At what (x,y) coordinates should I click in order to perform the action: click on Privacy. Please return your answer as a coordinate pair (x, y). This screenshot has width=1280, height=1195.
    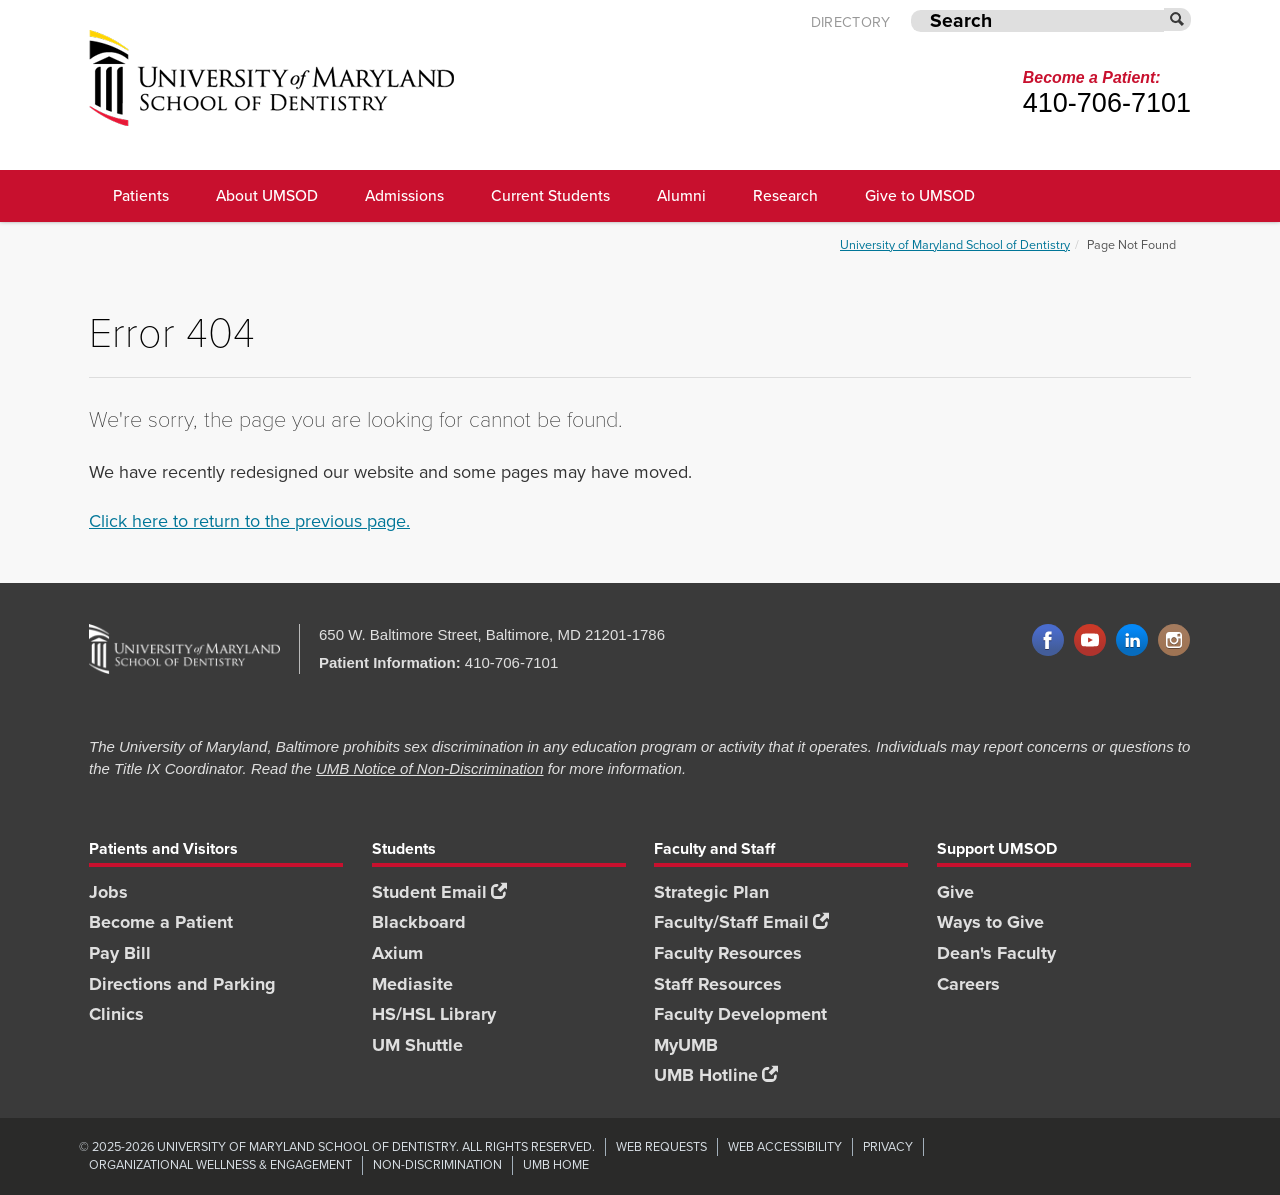
    Looking at the image, I should click on (888, 1146).